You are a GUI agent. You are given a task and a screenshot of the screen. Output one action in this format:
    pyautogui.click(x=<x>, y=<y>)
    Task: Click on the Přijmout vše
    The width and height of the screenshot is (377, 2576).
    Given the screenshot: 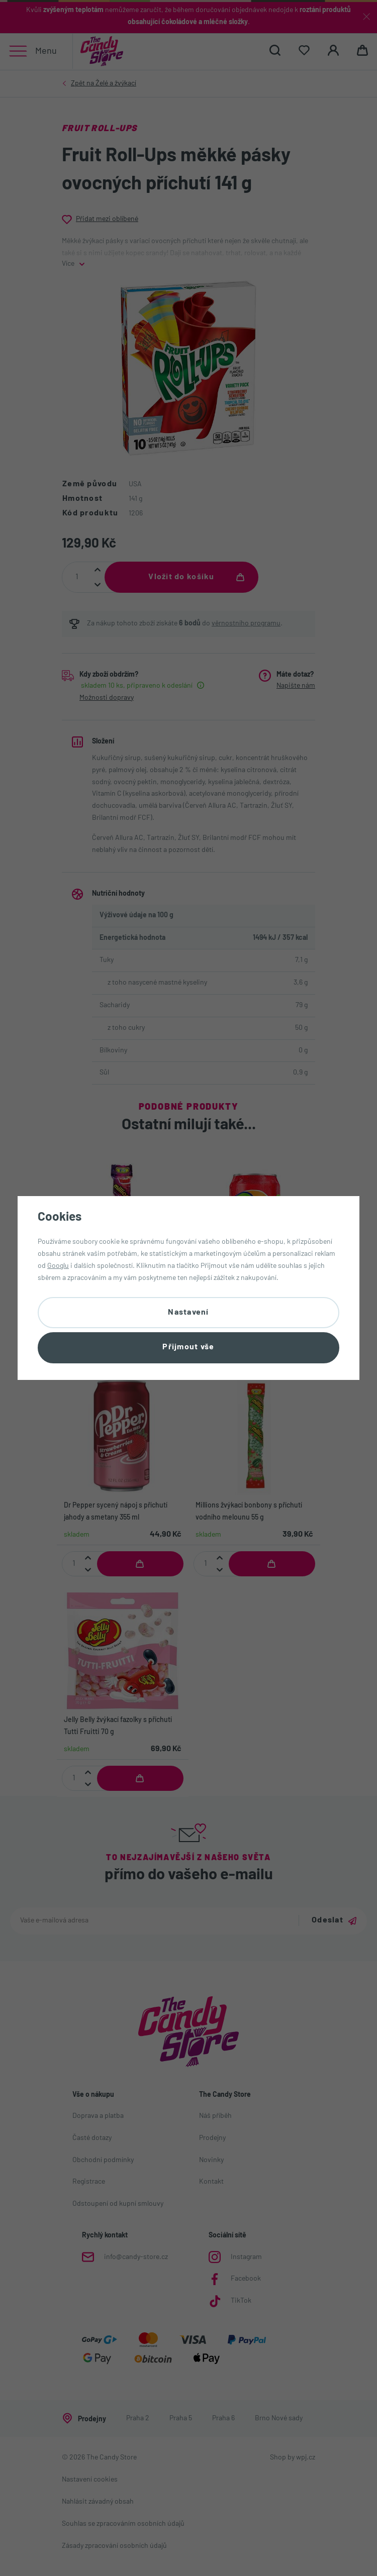 What is the action you would take?
    pyautogui.click(x=188, y=1348)
    